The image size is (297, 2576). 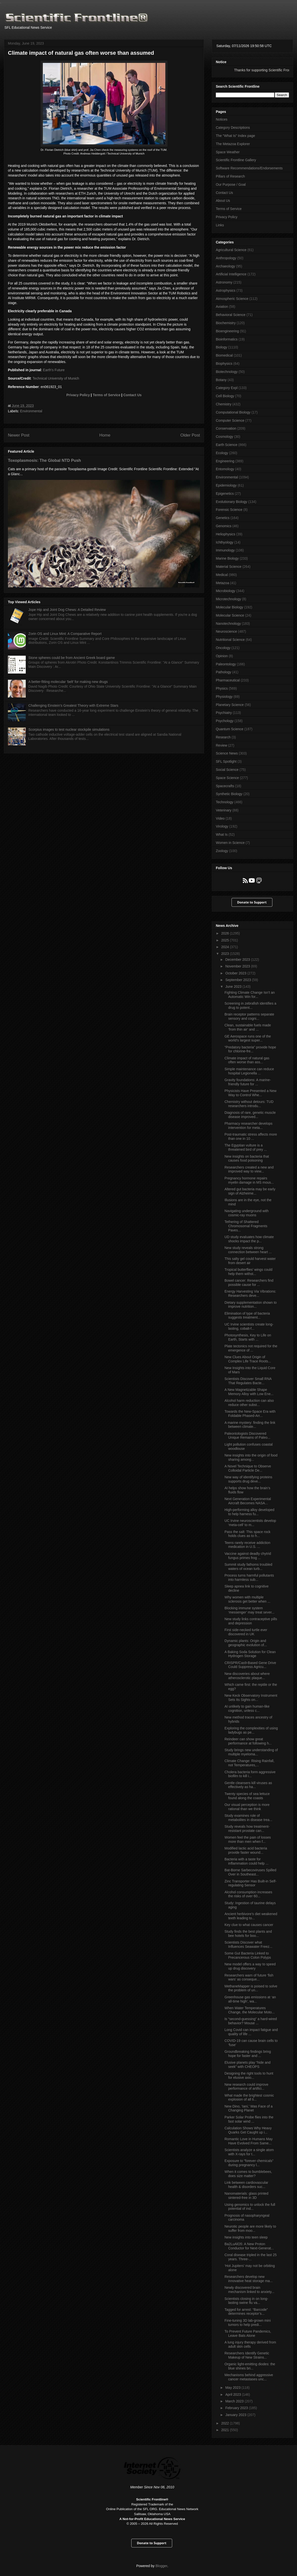 What do you see at coordinates (230, 420) in the screenshot?
I see `Computer Science` at bounding box center [230, 420].